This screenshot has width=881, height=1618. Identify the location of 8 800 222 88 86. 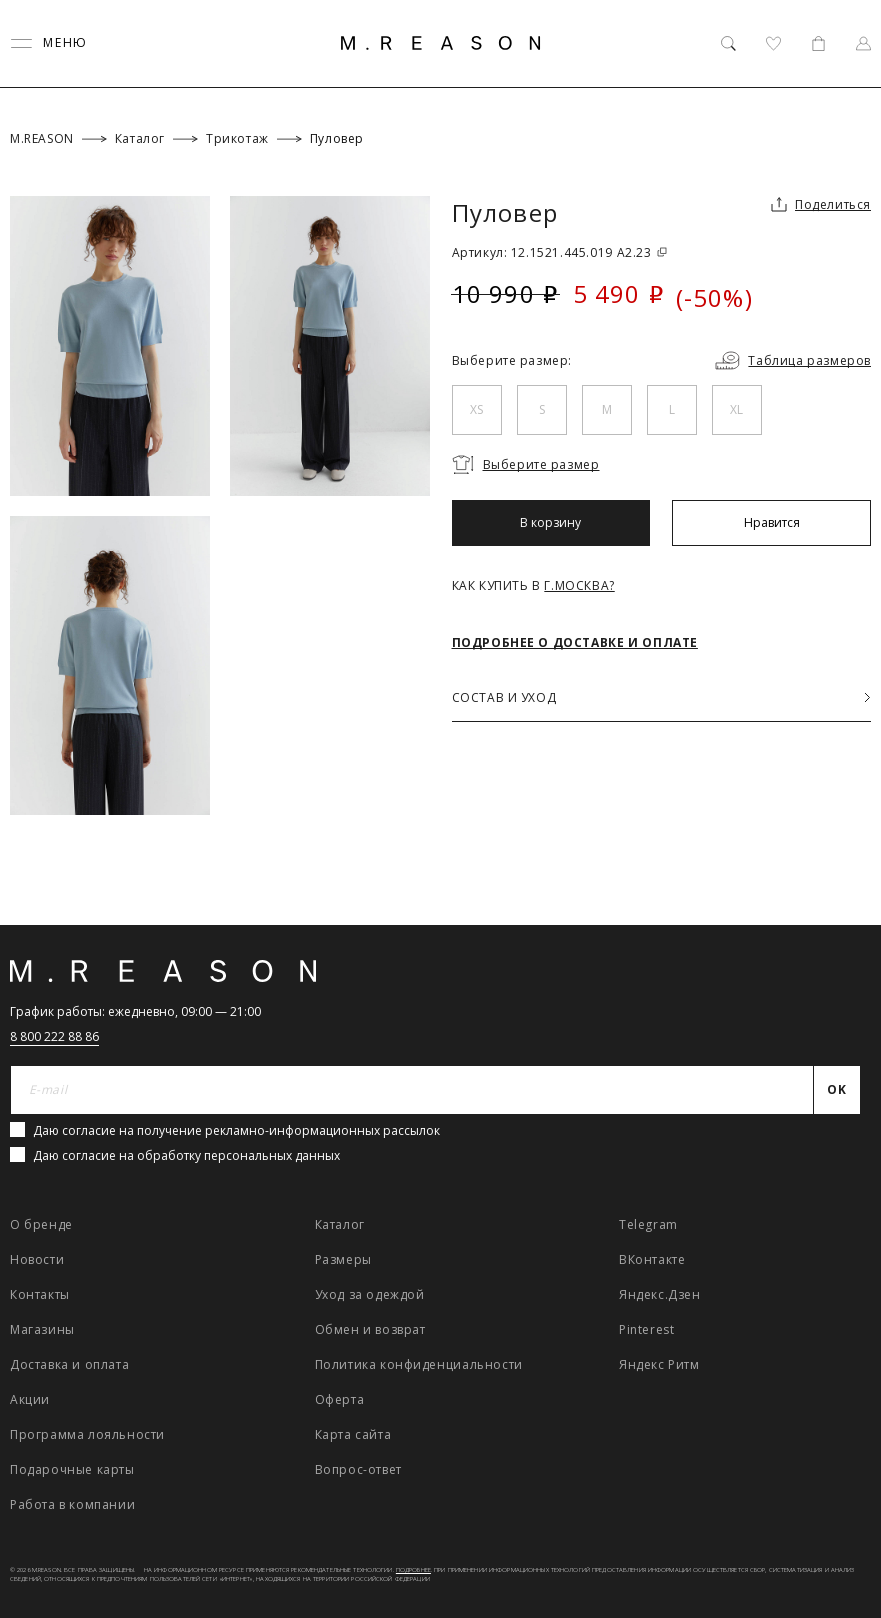
(54, 1036).